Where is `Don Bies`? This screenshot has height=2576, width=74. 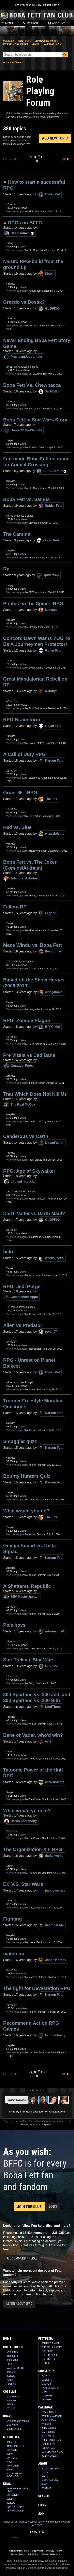
Don Bies is located at coordinates (46, 2424).